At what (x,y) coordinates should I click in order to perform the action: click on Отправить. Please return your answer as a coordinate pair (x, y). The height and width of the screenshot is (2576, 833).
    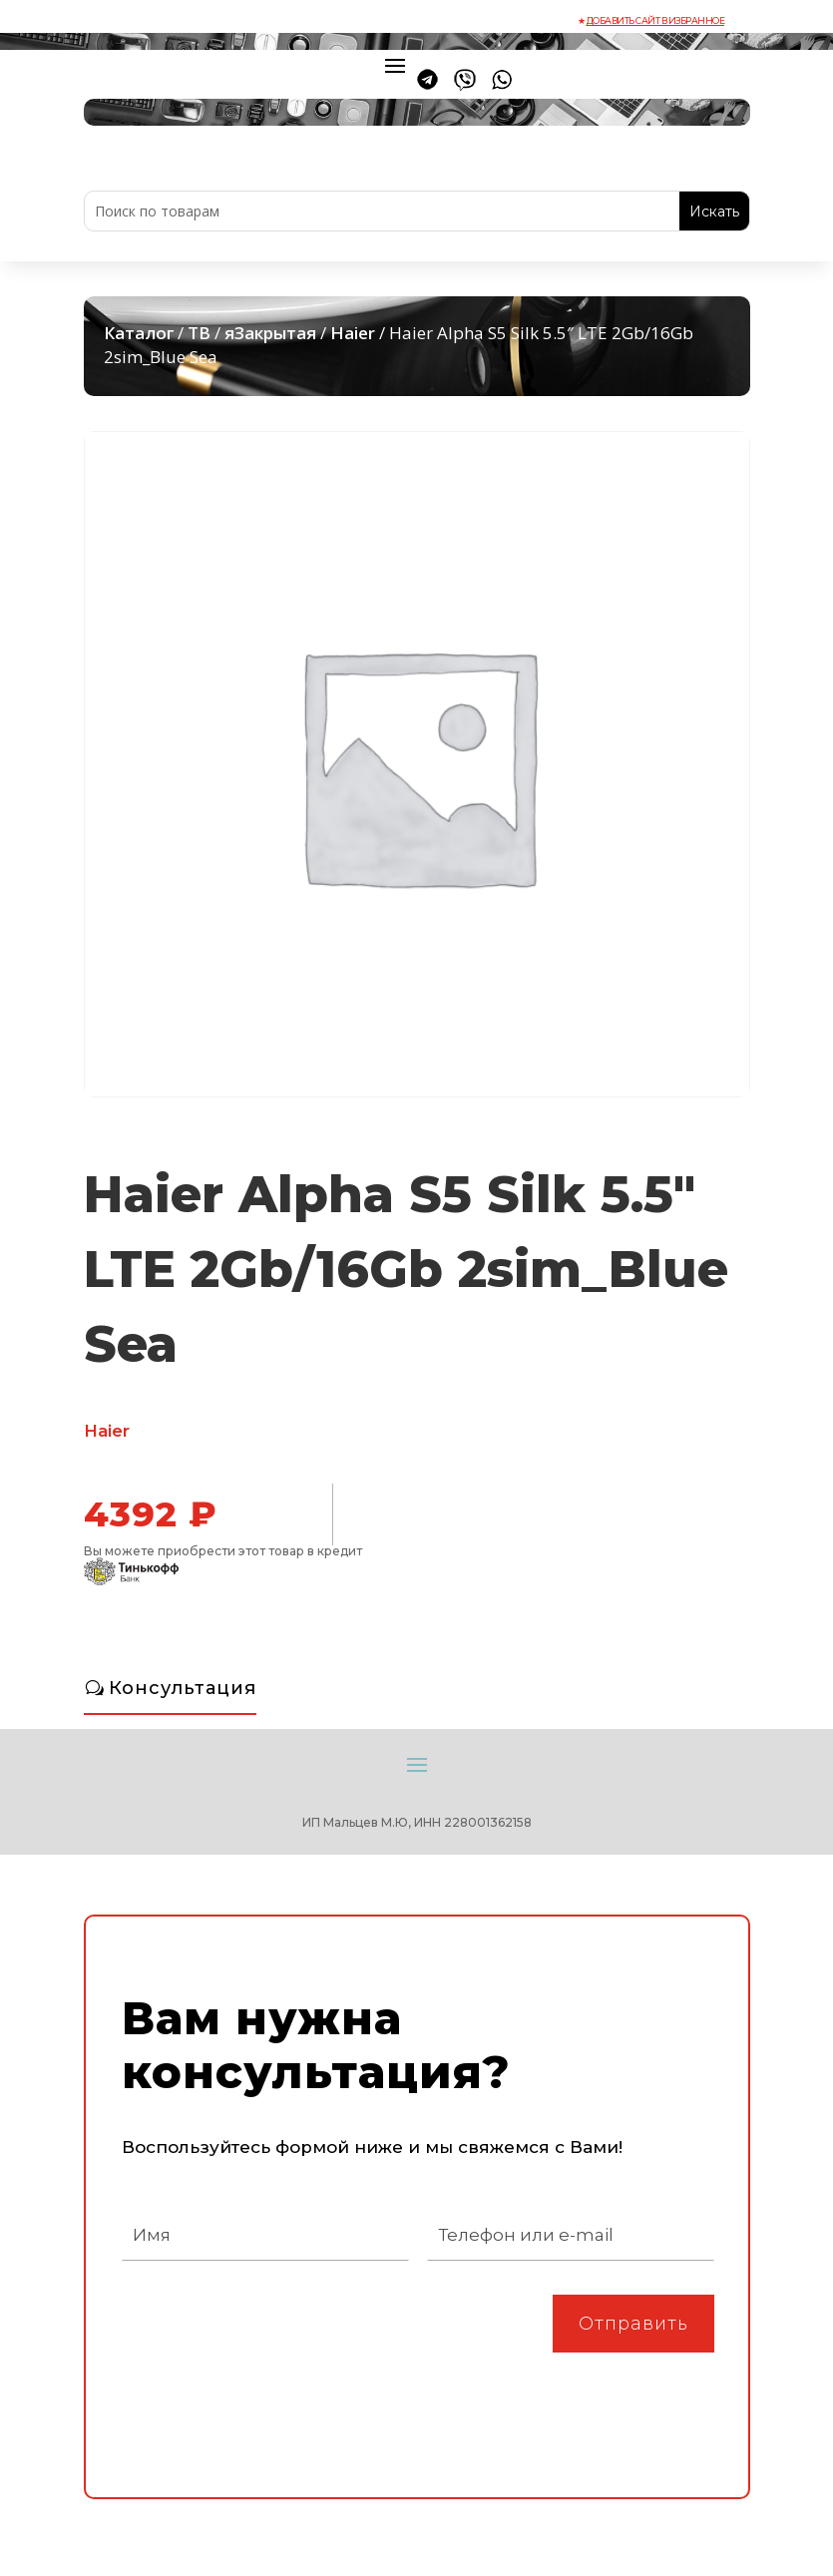
    Looking at the image, I should click on (633, 2324).